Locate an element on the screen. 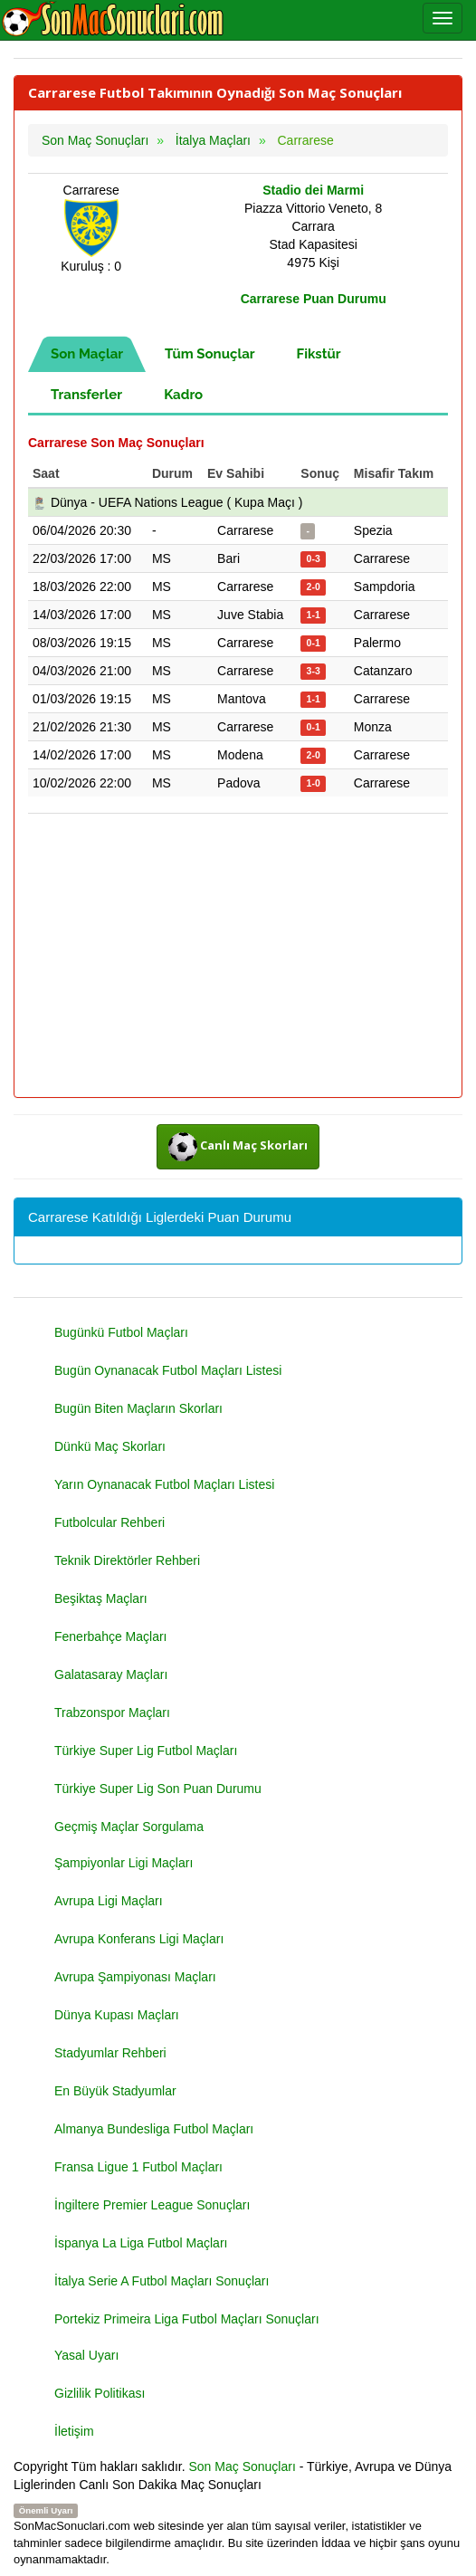 Image resolution: width=476 pixels, height=2576 pixels. Bugün Biten Maçların Skorları is located at coordinates (138, 1408).